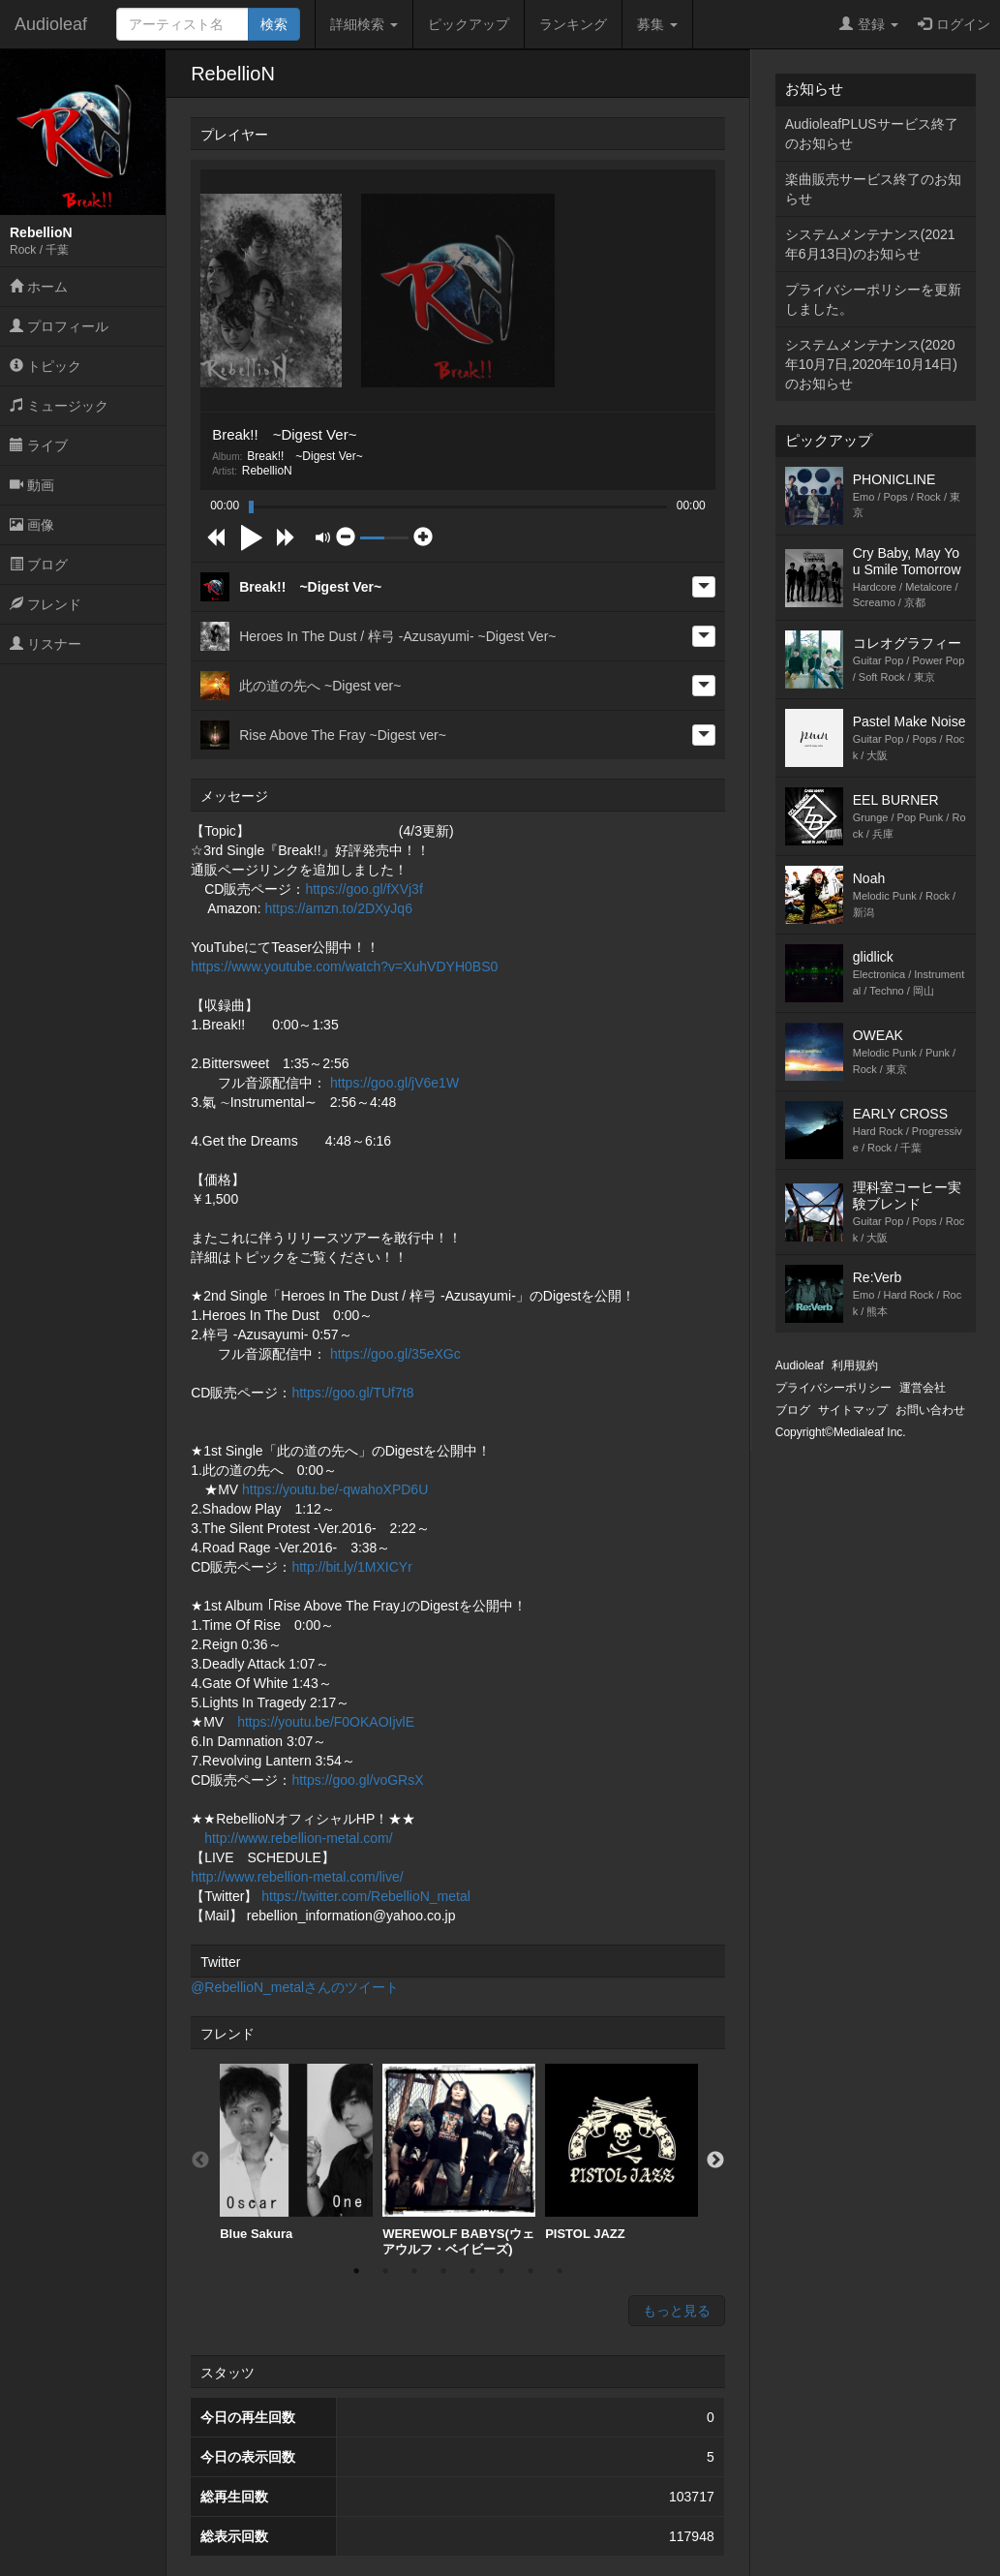  Describe the element at coordinates (621, 2152) in the screenshot. I see `PISTOL JAZZ` at that location.